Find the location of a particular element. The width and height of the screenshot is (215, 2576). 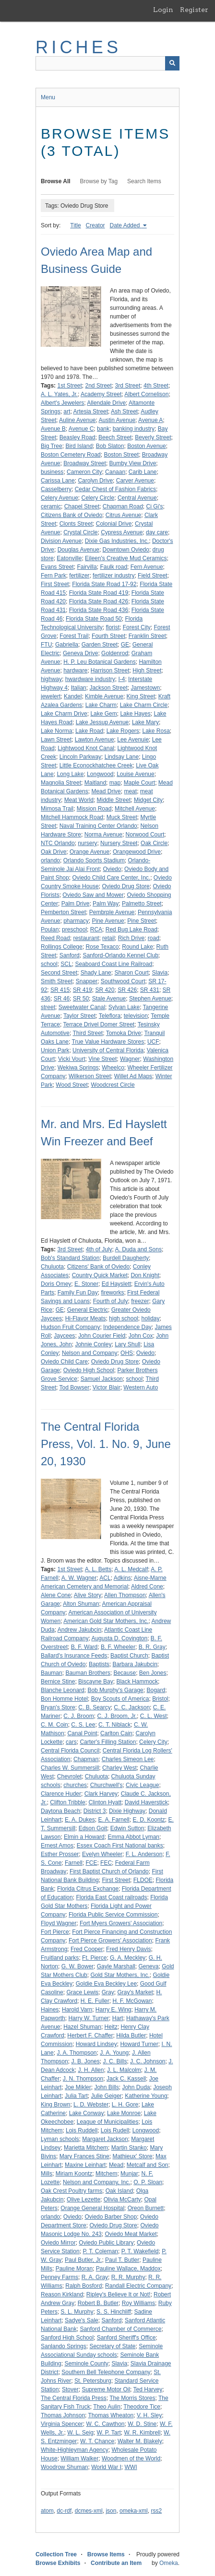

Bon Homme Hotel is located at coordinates (64, 1698).